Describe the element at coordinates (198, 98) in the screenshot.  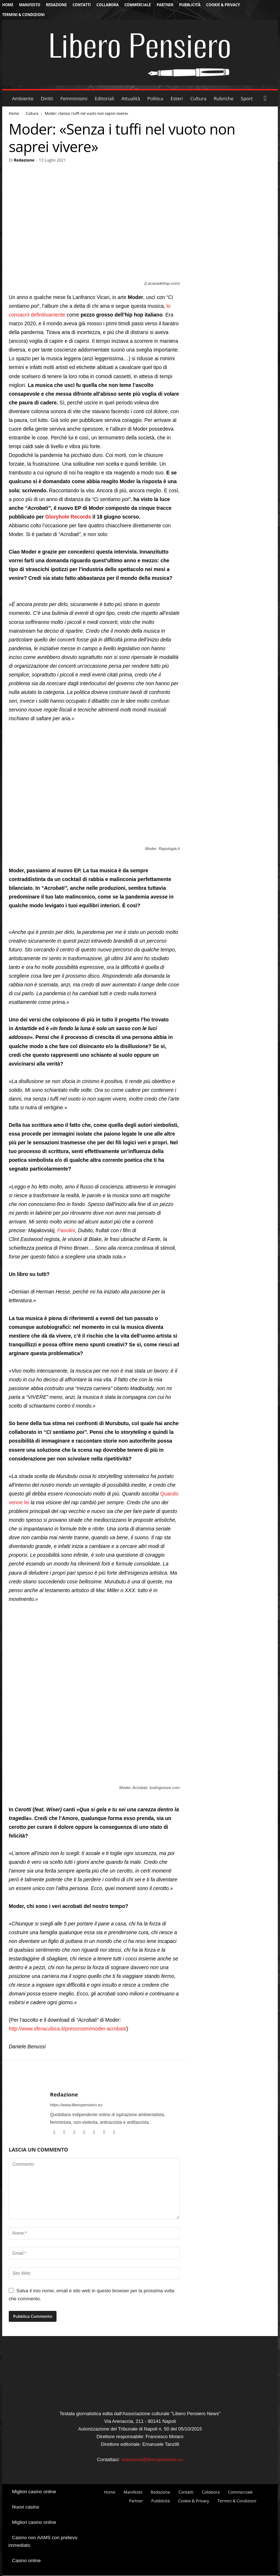
I see `Cultura` at that location.